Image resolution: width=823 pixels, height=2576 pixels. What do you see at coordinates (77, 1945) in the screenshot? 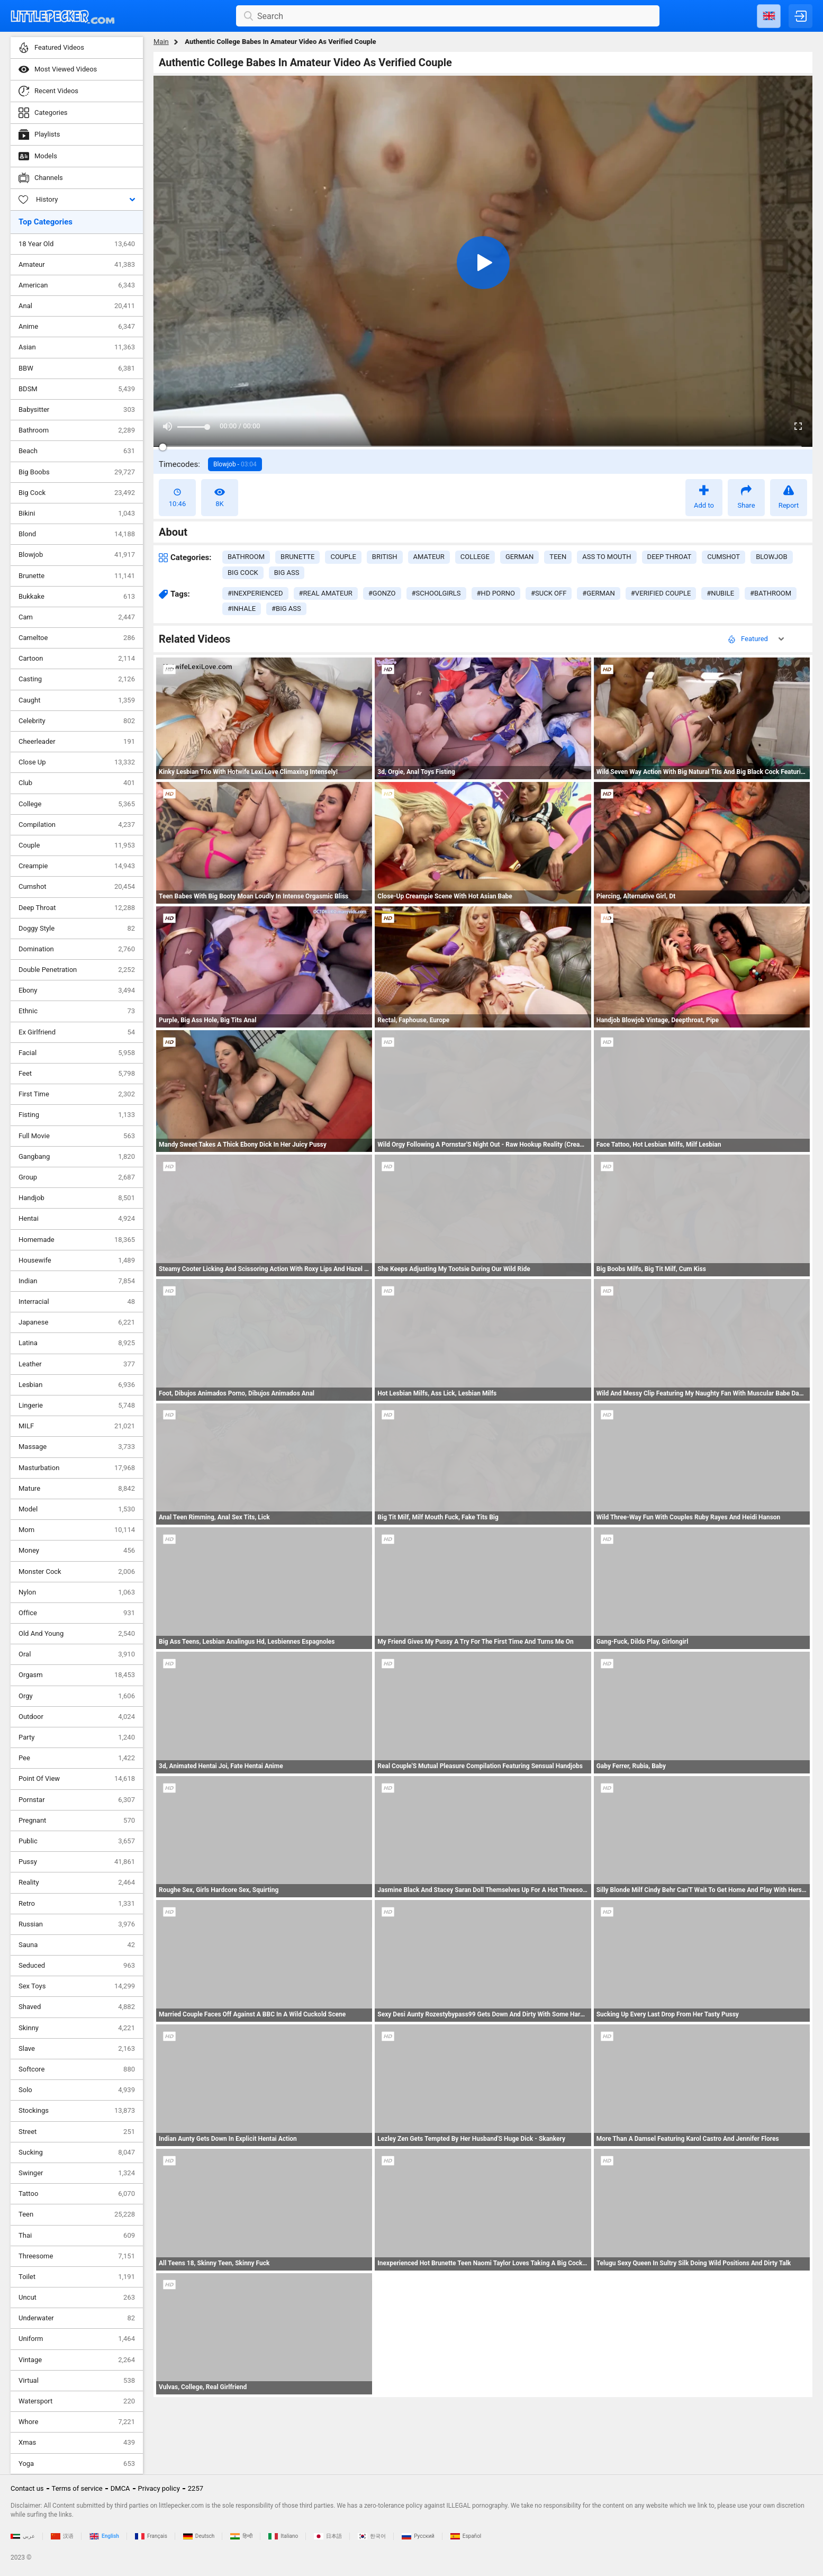
I see `Sauna` at bounding box center [77, 1945].